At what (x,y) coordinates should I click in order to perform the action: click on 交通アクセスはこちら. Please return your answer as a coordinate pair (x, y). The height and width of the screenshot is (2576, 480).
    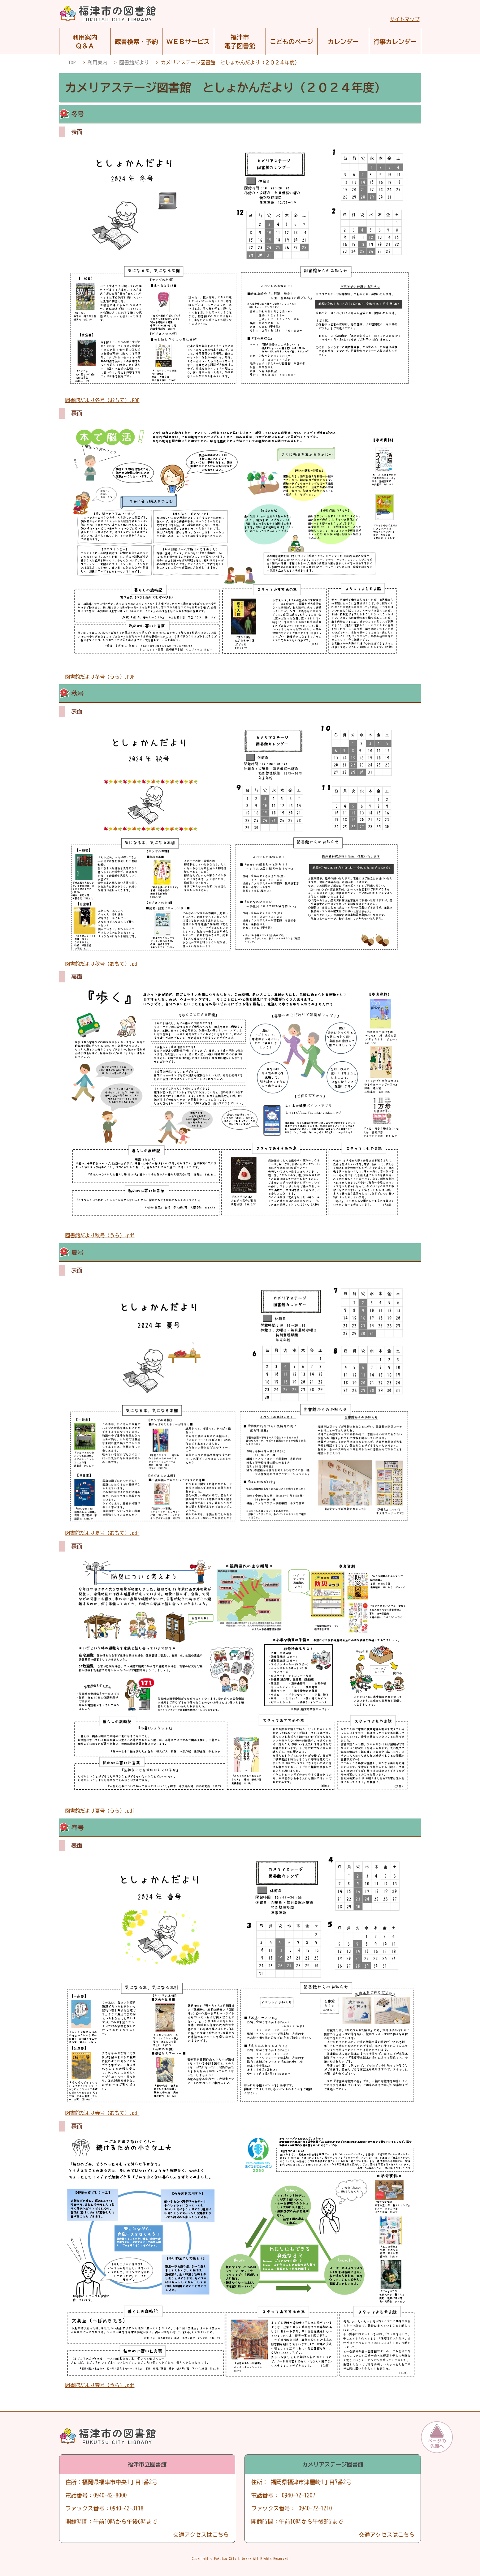
    Looking at the image, I should click on (201, 2534).